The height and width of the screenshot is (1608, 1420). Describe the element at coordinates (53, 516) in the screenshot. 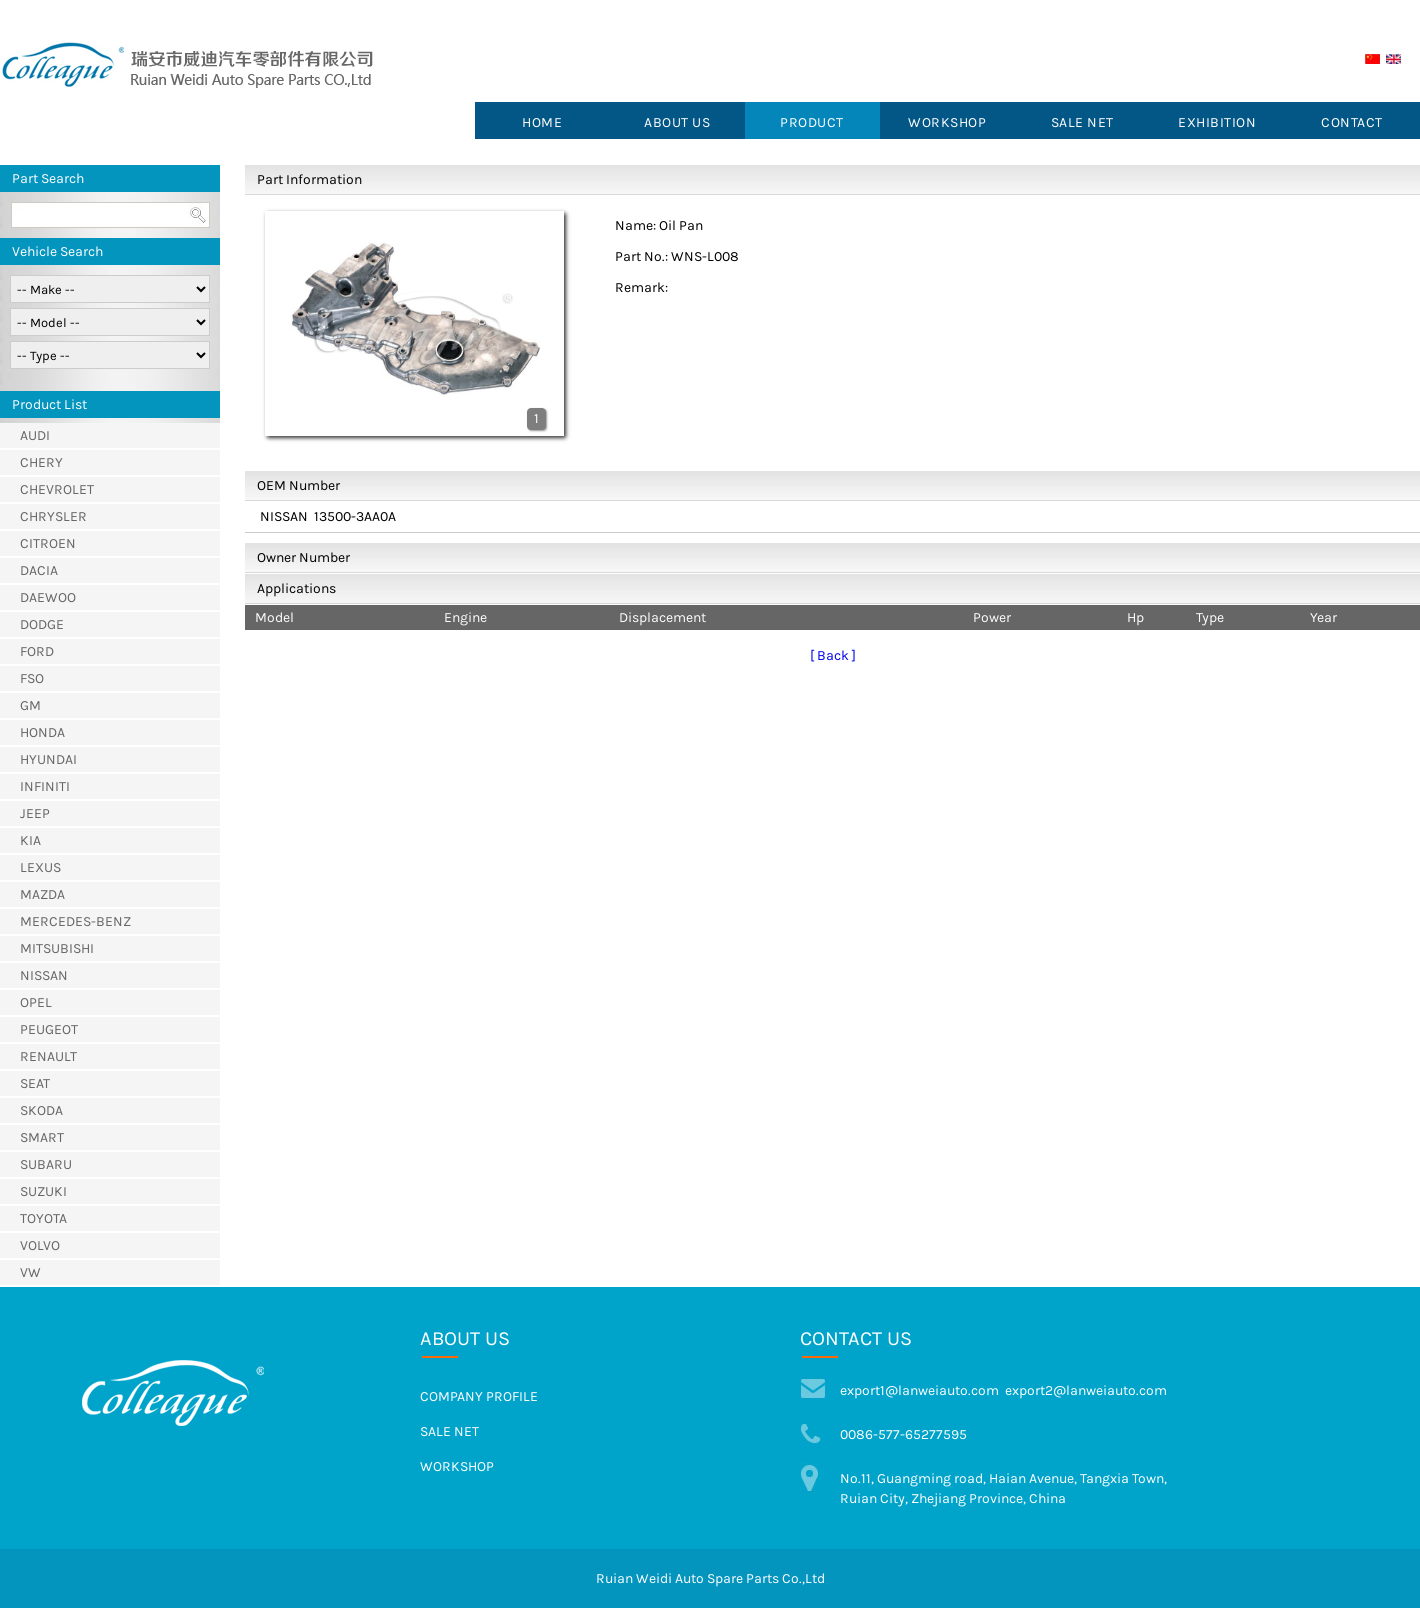

I see `CHRYSLER` at that location.